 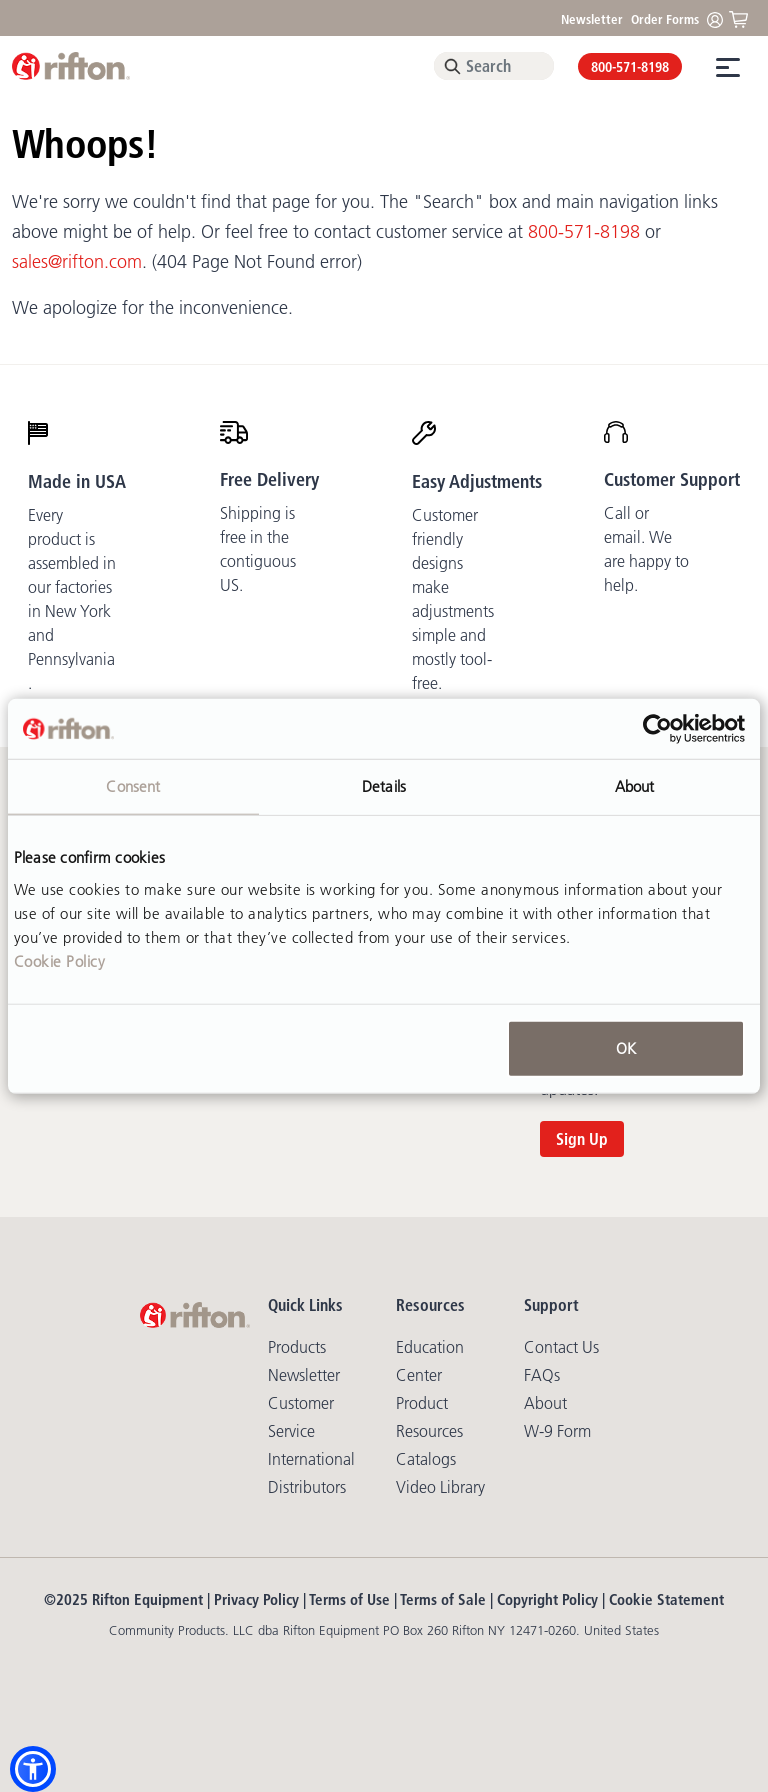 What do you see at coordinates (561, 1347) in the screenshot?
I see `Contact Us` at bounding box center [561, 1347].